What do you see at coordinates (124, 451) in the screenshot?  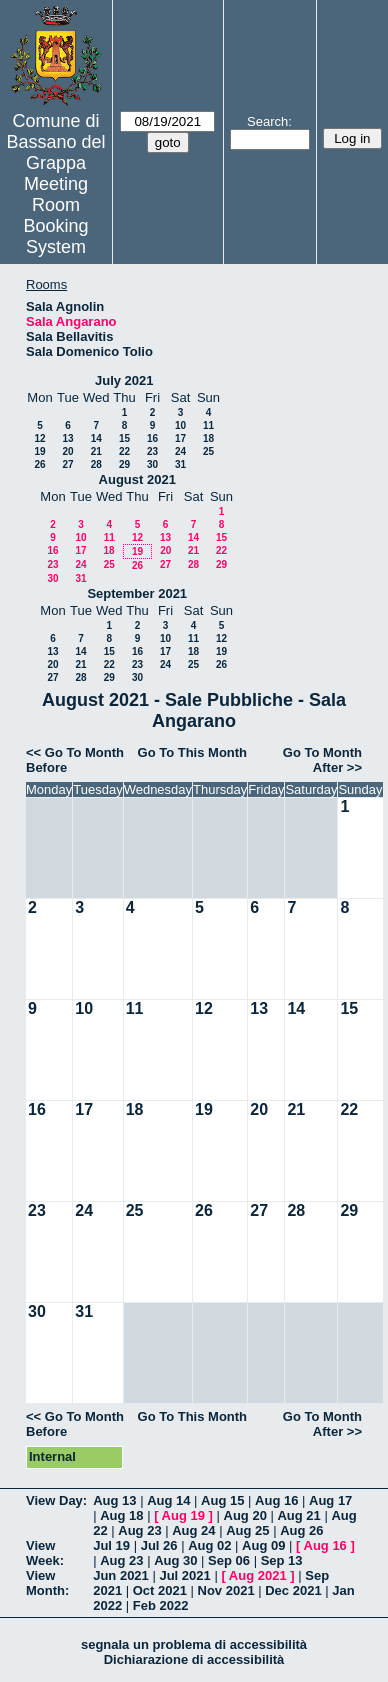 I see `22` at bounding box center [124, 451].